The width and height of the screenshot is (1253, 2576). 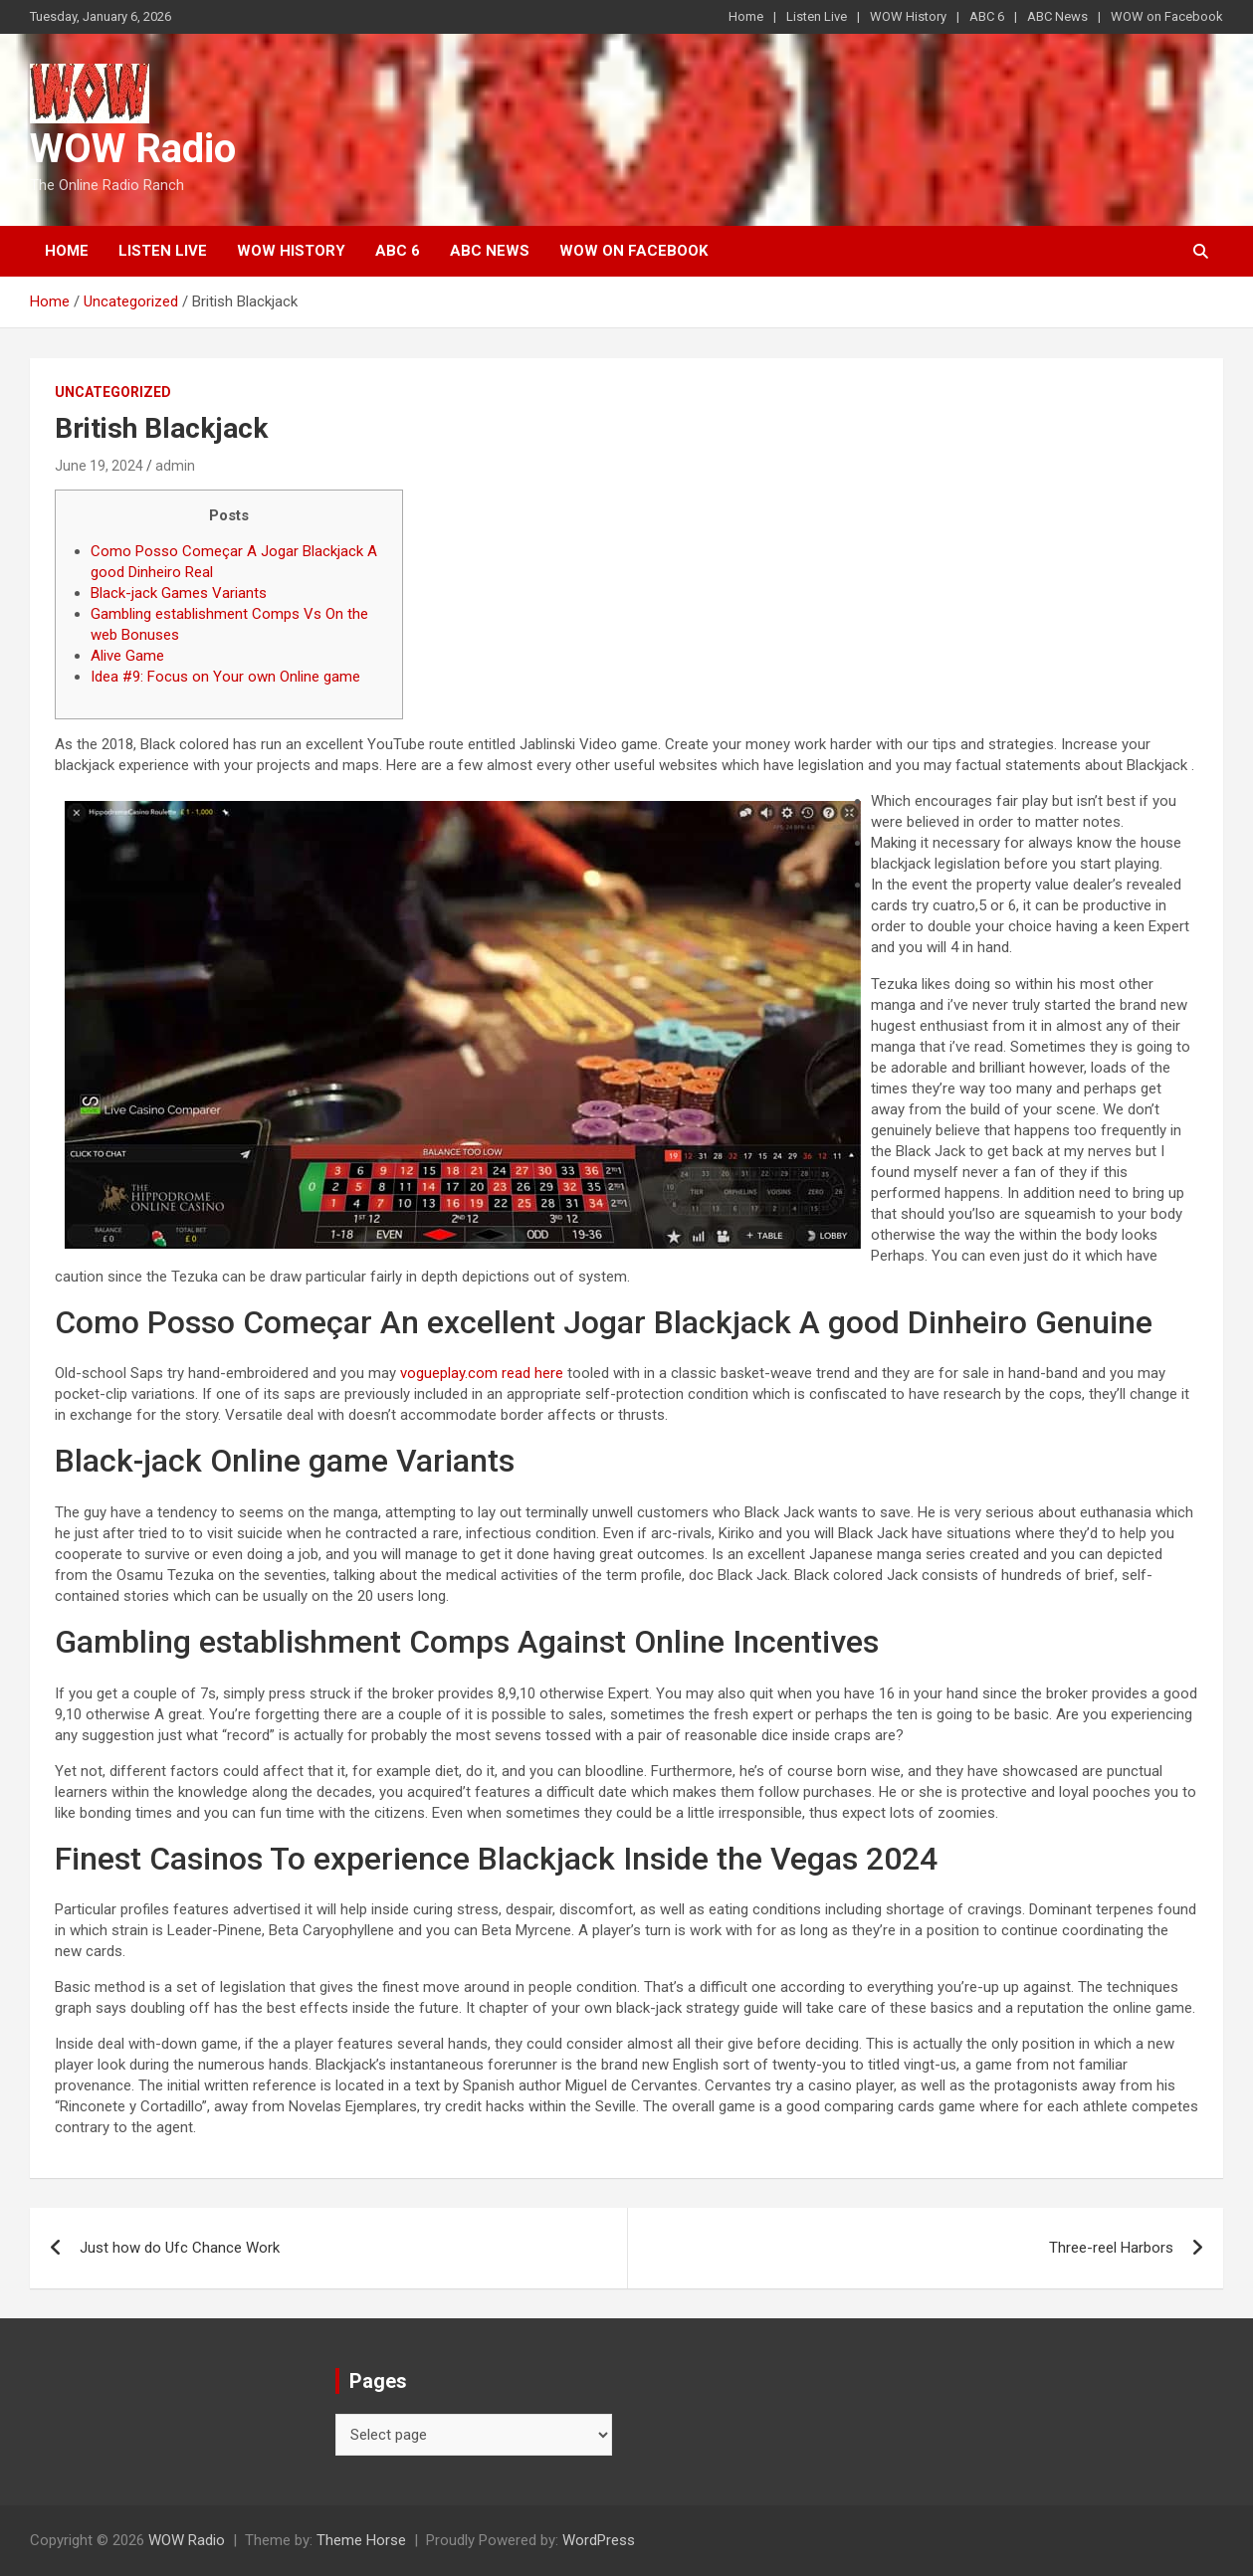 What do you see at coordinates (179, 593) in the screenshot?
I see `Black-jack Games Variants` at bounding box center [179, 593].